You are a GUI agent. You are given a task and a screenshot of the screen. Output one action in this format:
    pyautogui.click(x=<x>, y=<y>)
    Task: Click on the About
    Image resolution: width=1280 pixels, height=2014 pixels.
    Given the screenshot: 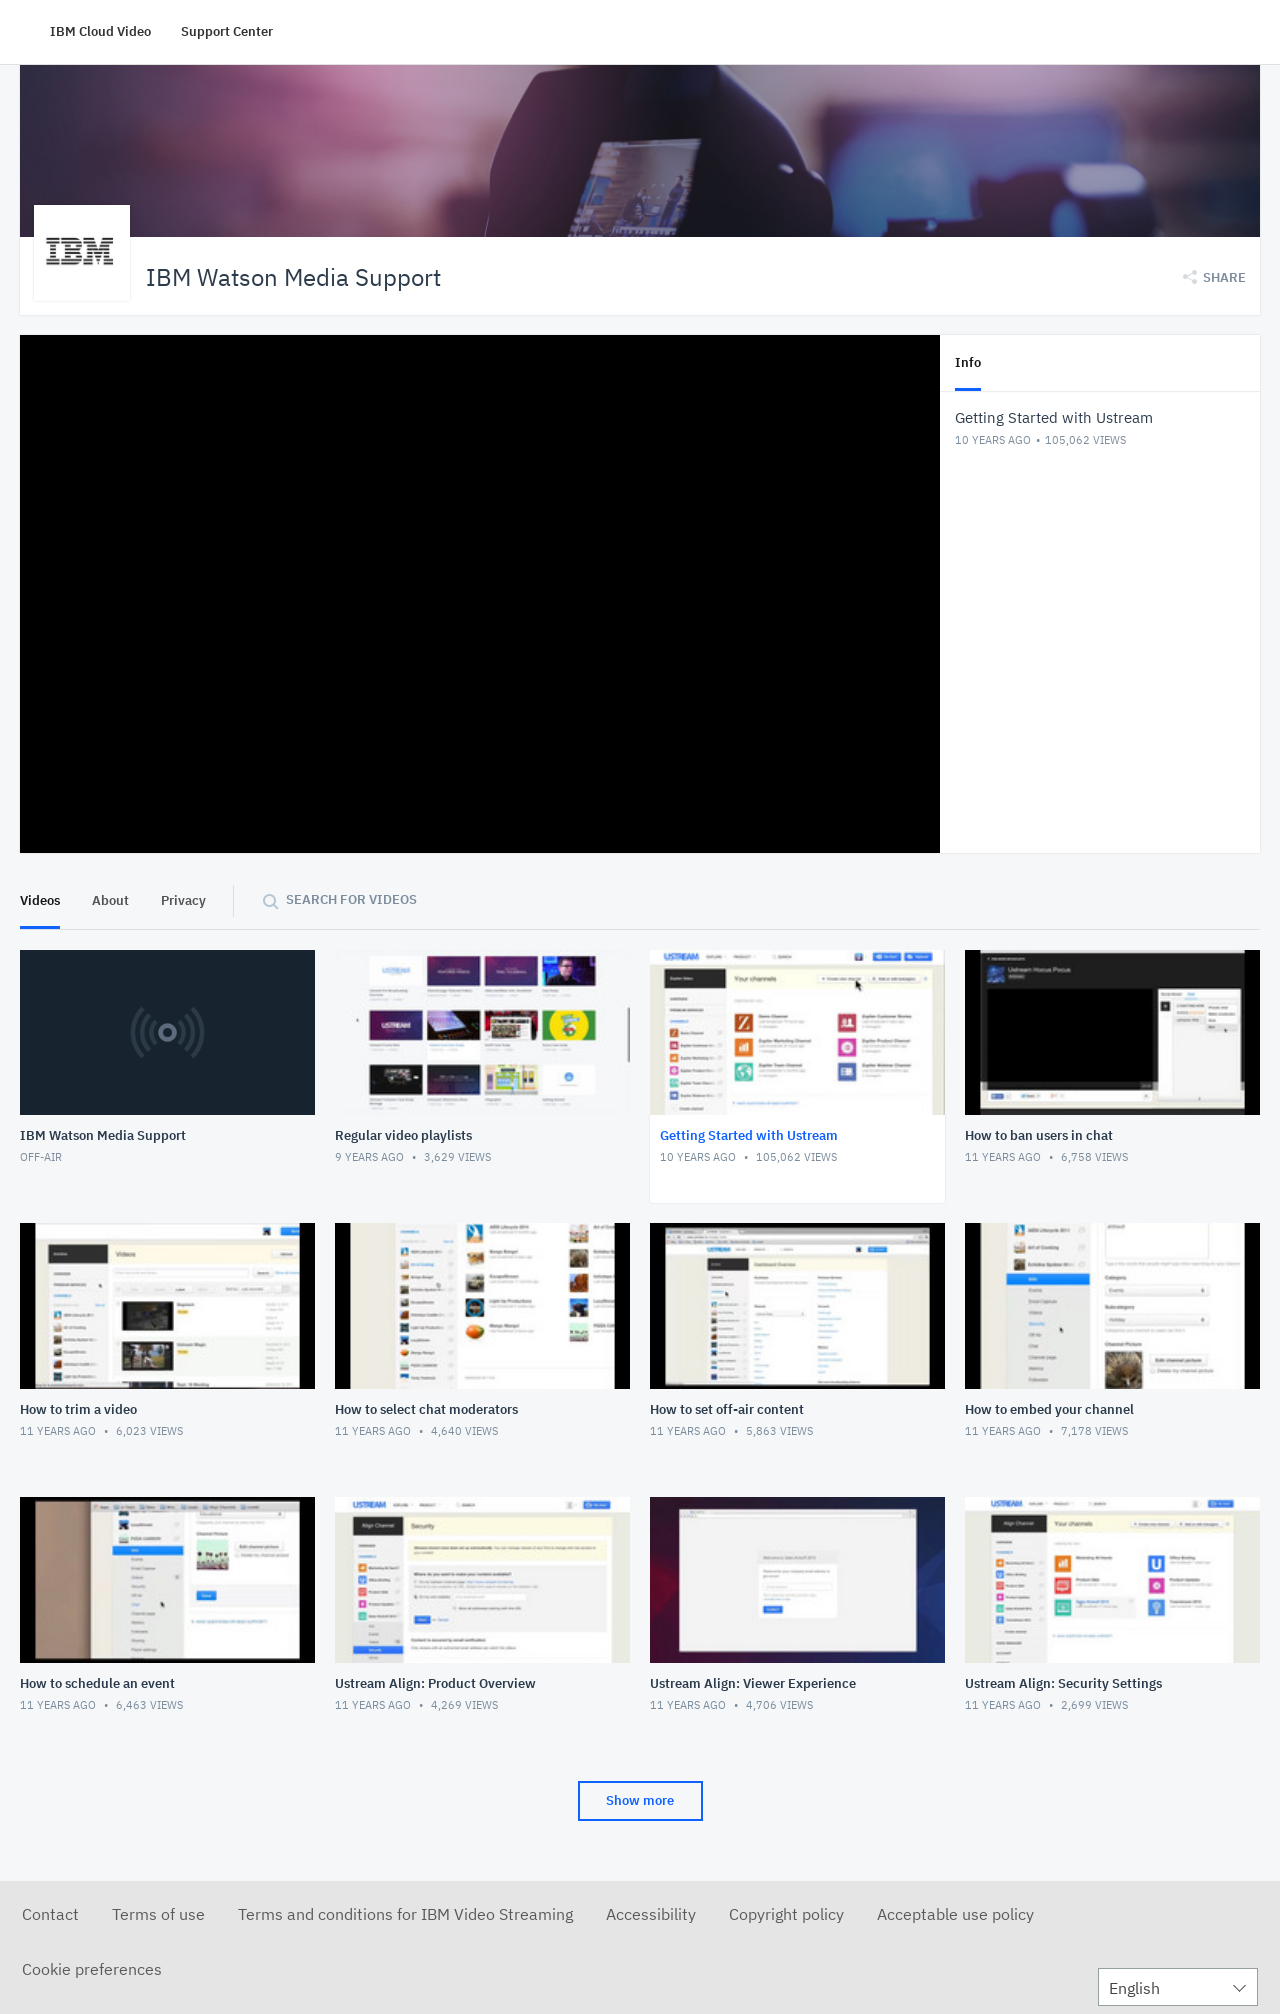 What is the action you would take?
    pyautogui.click(x=110, y=899)
    